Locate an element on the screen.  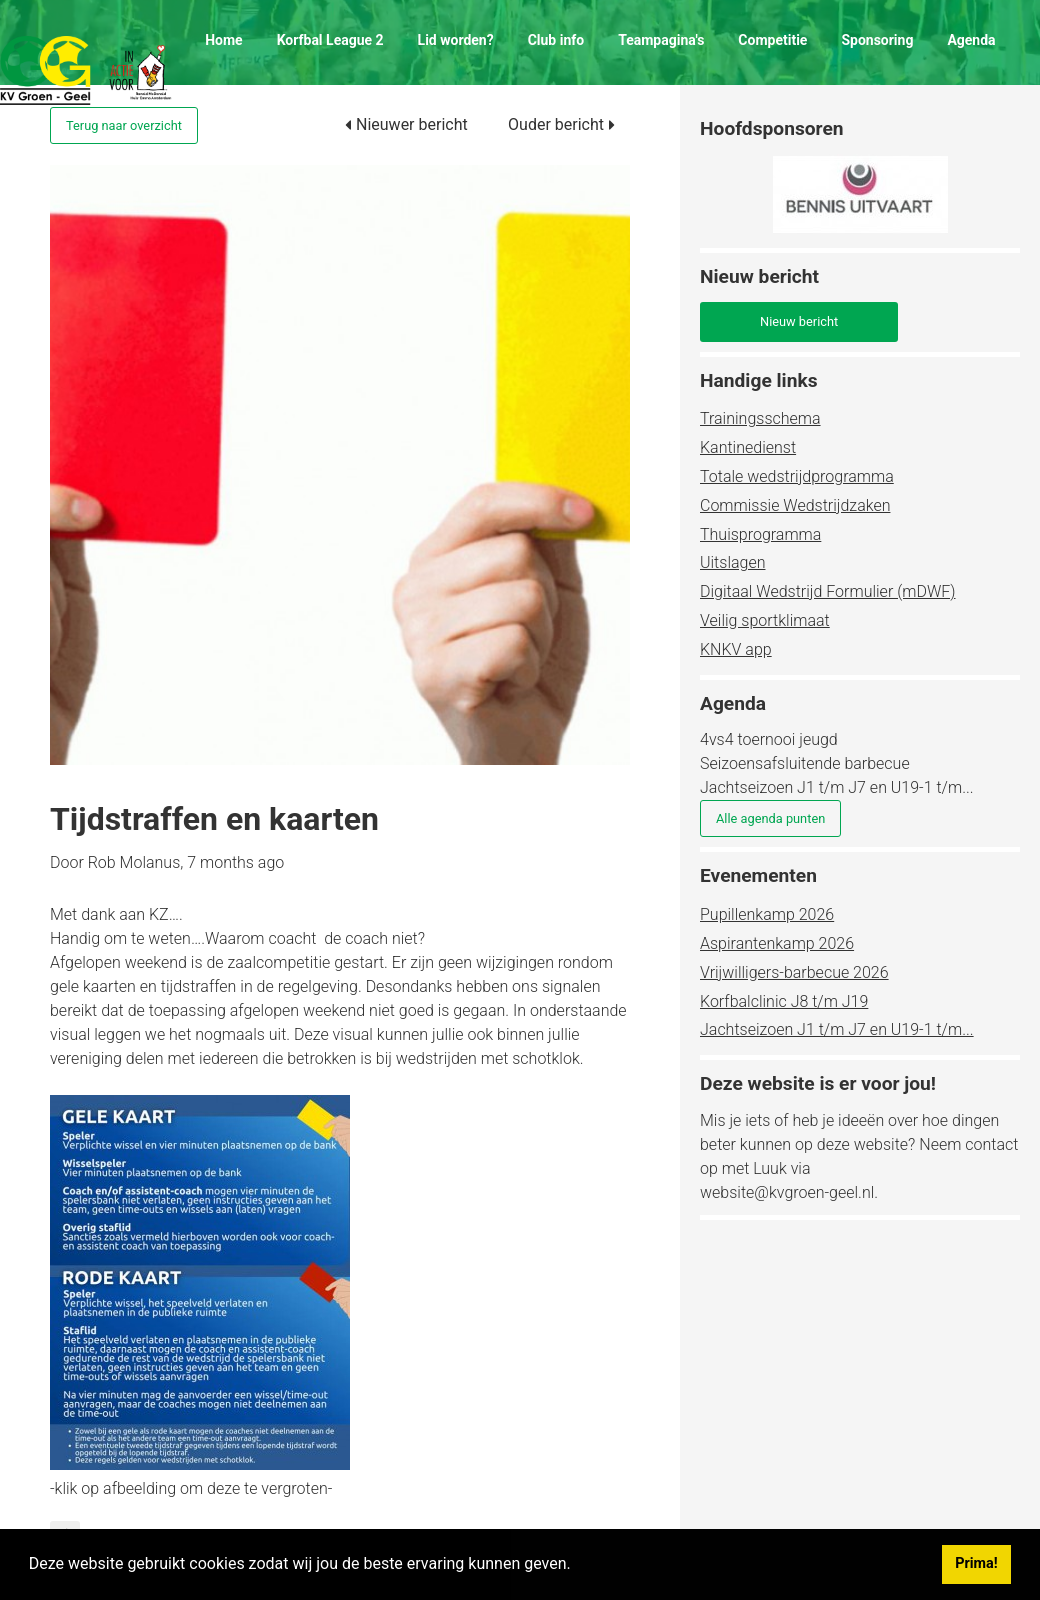
Kantinedienst is located at coordinates (748, 447).